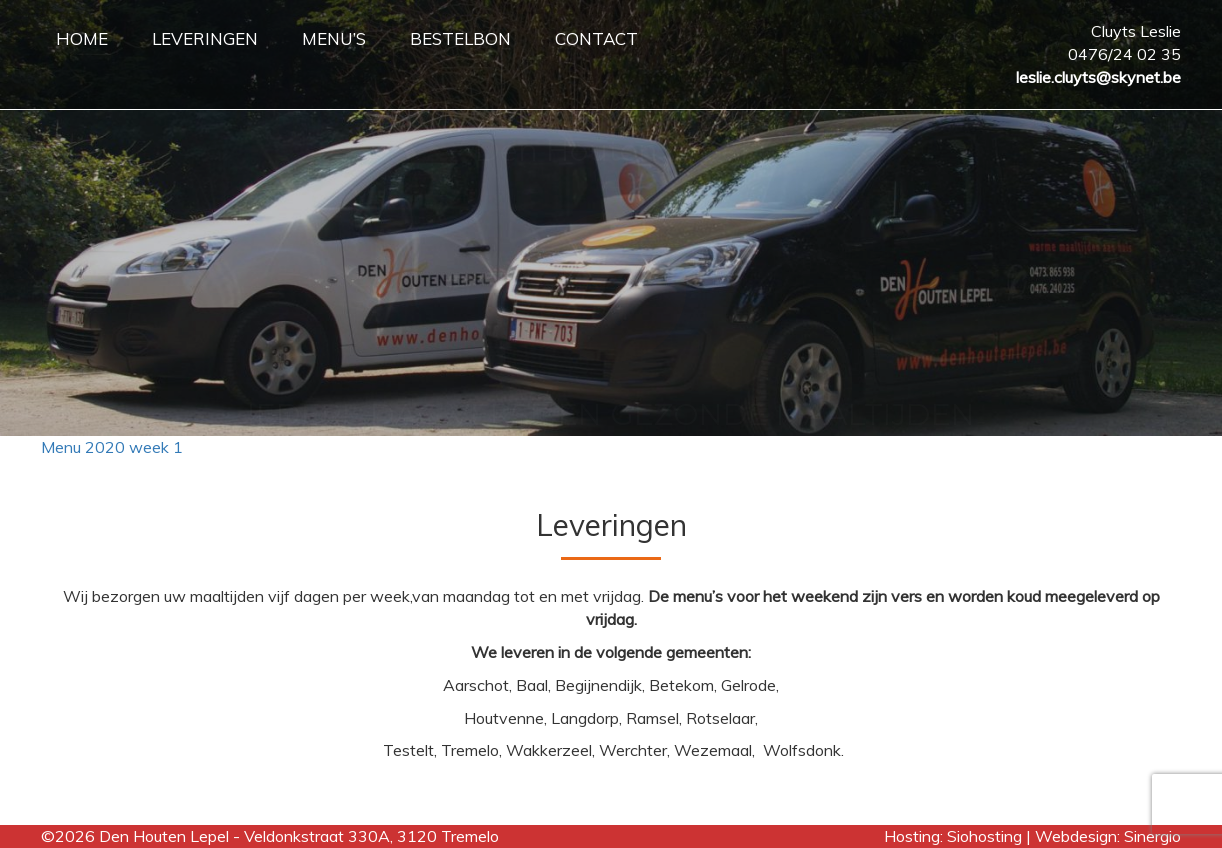 The height and width of the screenshot is (848, 1222). Describe the element at coordinates (299, 836) in the screenshot. I see `Den Houten Lepel - Veldonkstraat 330A, 3120 Tremelo` at that location.